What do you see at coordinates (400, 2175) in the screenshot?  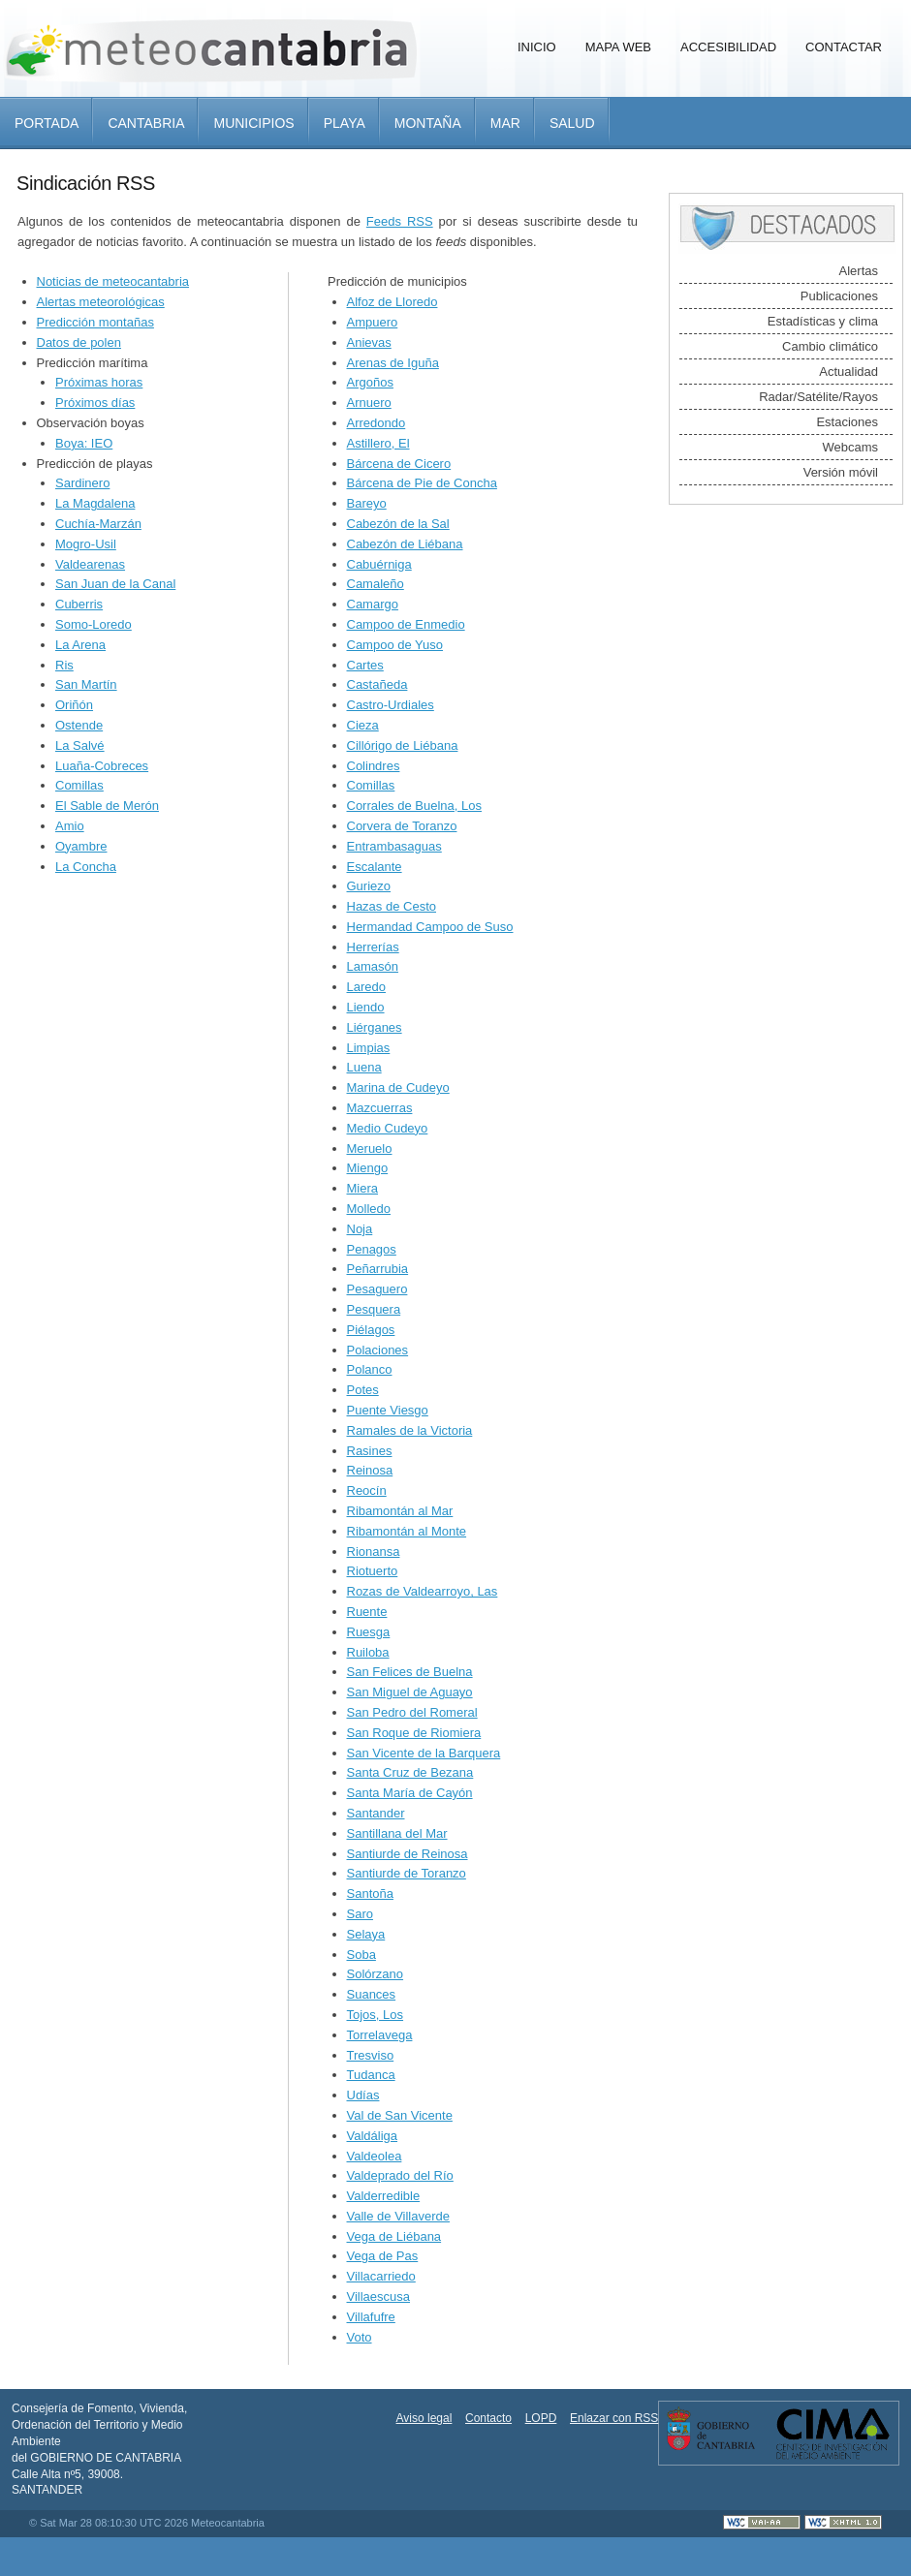 I see `Valdeprado del Río` at bounding box center [400, 2175].